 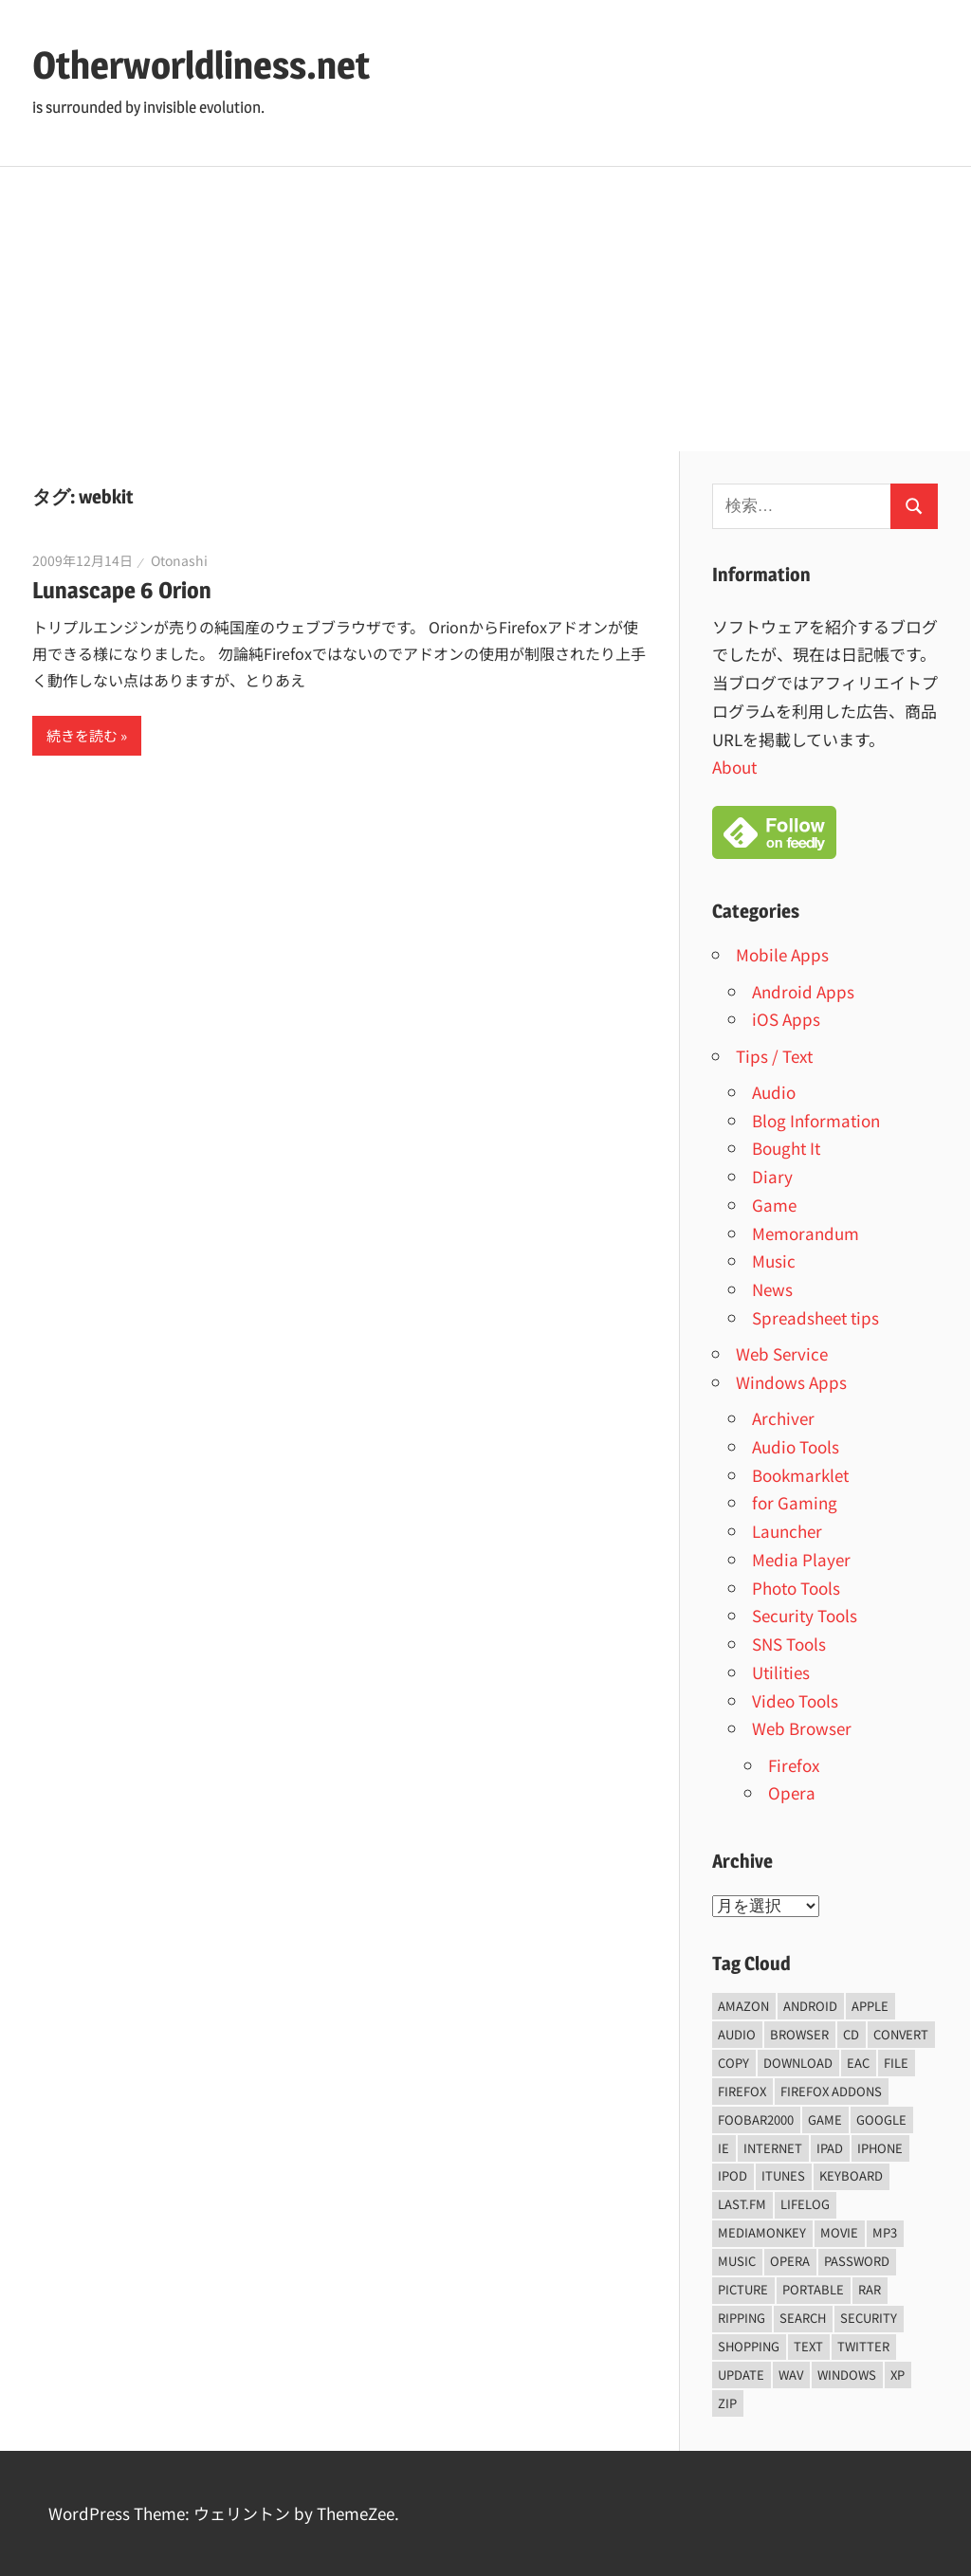 I want to click on ripping [ripping (6個の項目)], so click(x=741, y=2318).